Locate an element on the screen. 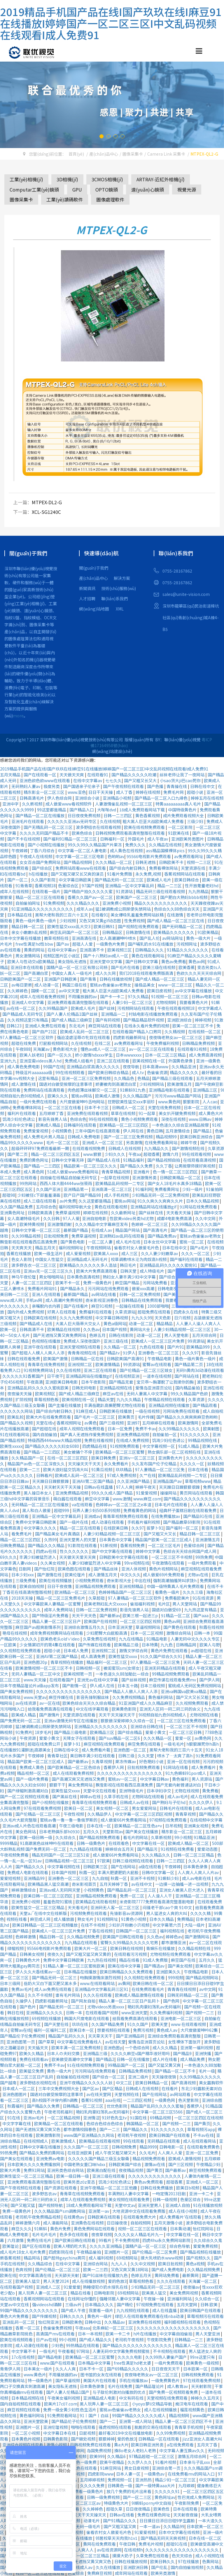  www.天天操 is located at coordinates (35, 1680).